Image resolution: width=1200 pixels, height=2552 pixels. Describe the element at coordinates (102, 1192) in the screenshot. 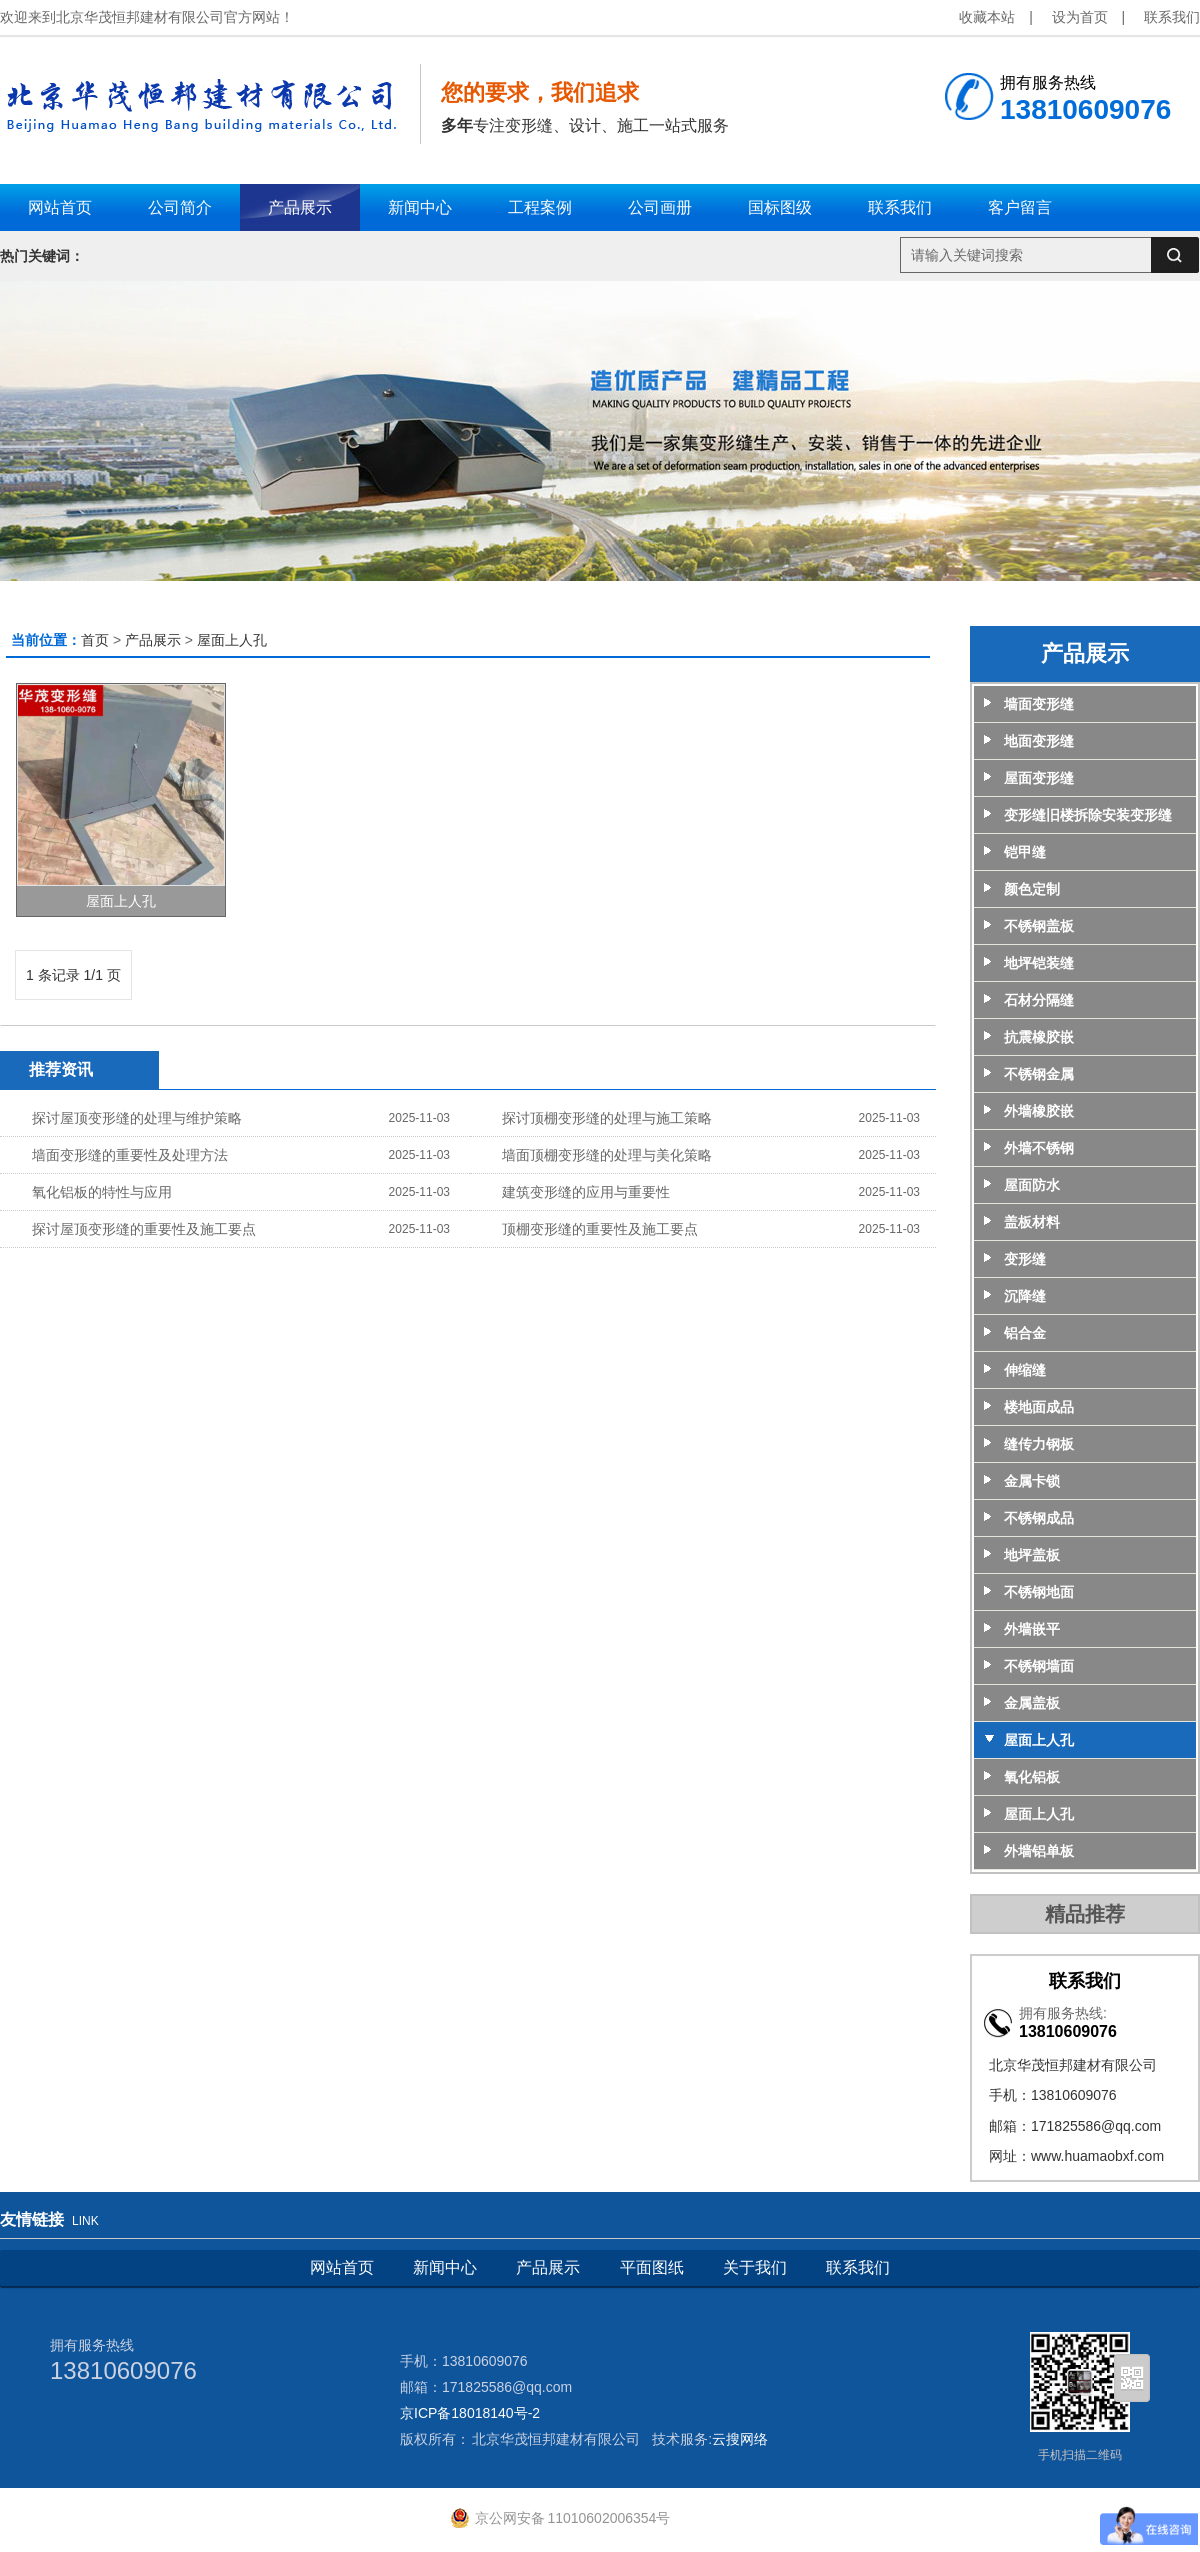

I see `氧化铝板的特性与应用` at that location.